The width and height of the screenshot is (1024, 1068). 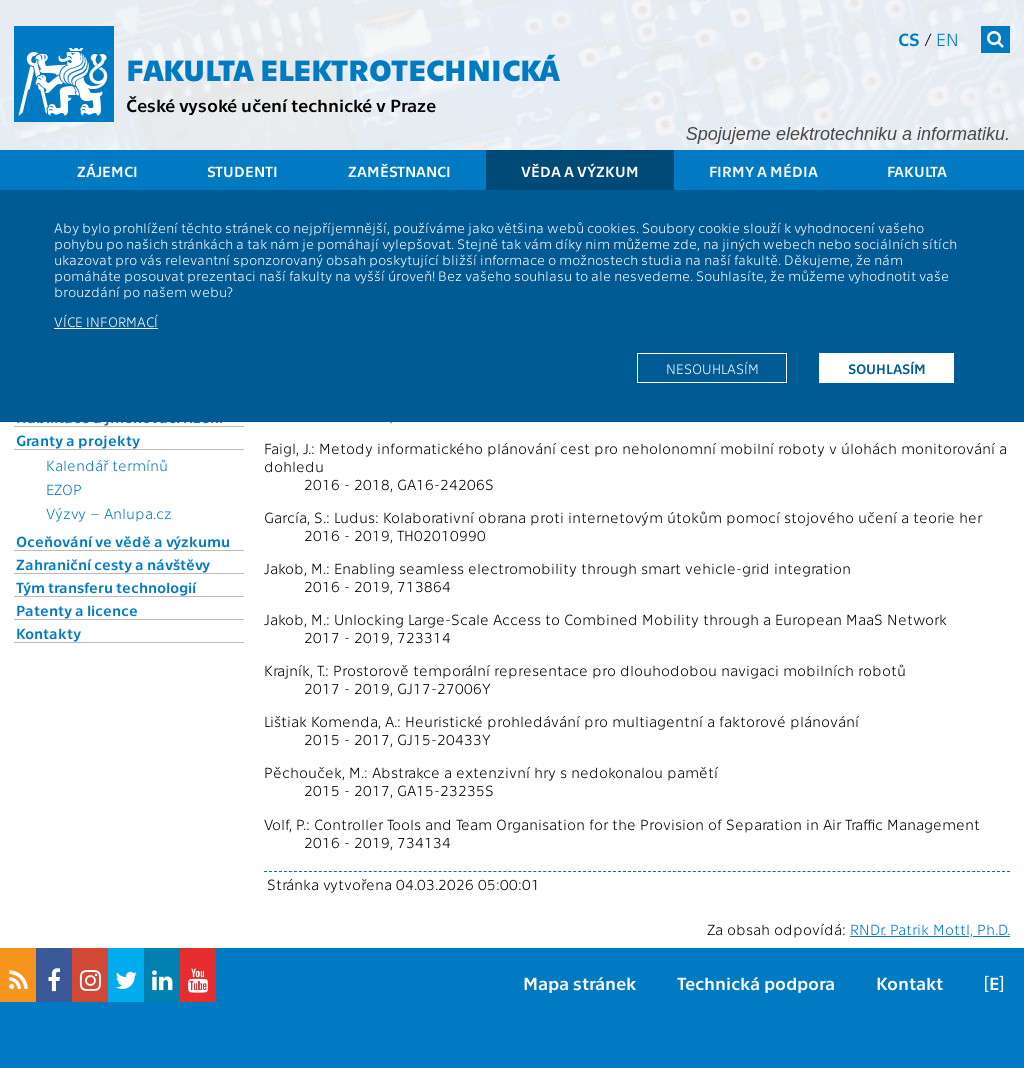 What do you see at coordinates (113, 564) in the screenshot?
I see `Zahraniční cesty a návštěvy` at bounding box center [113, 564].